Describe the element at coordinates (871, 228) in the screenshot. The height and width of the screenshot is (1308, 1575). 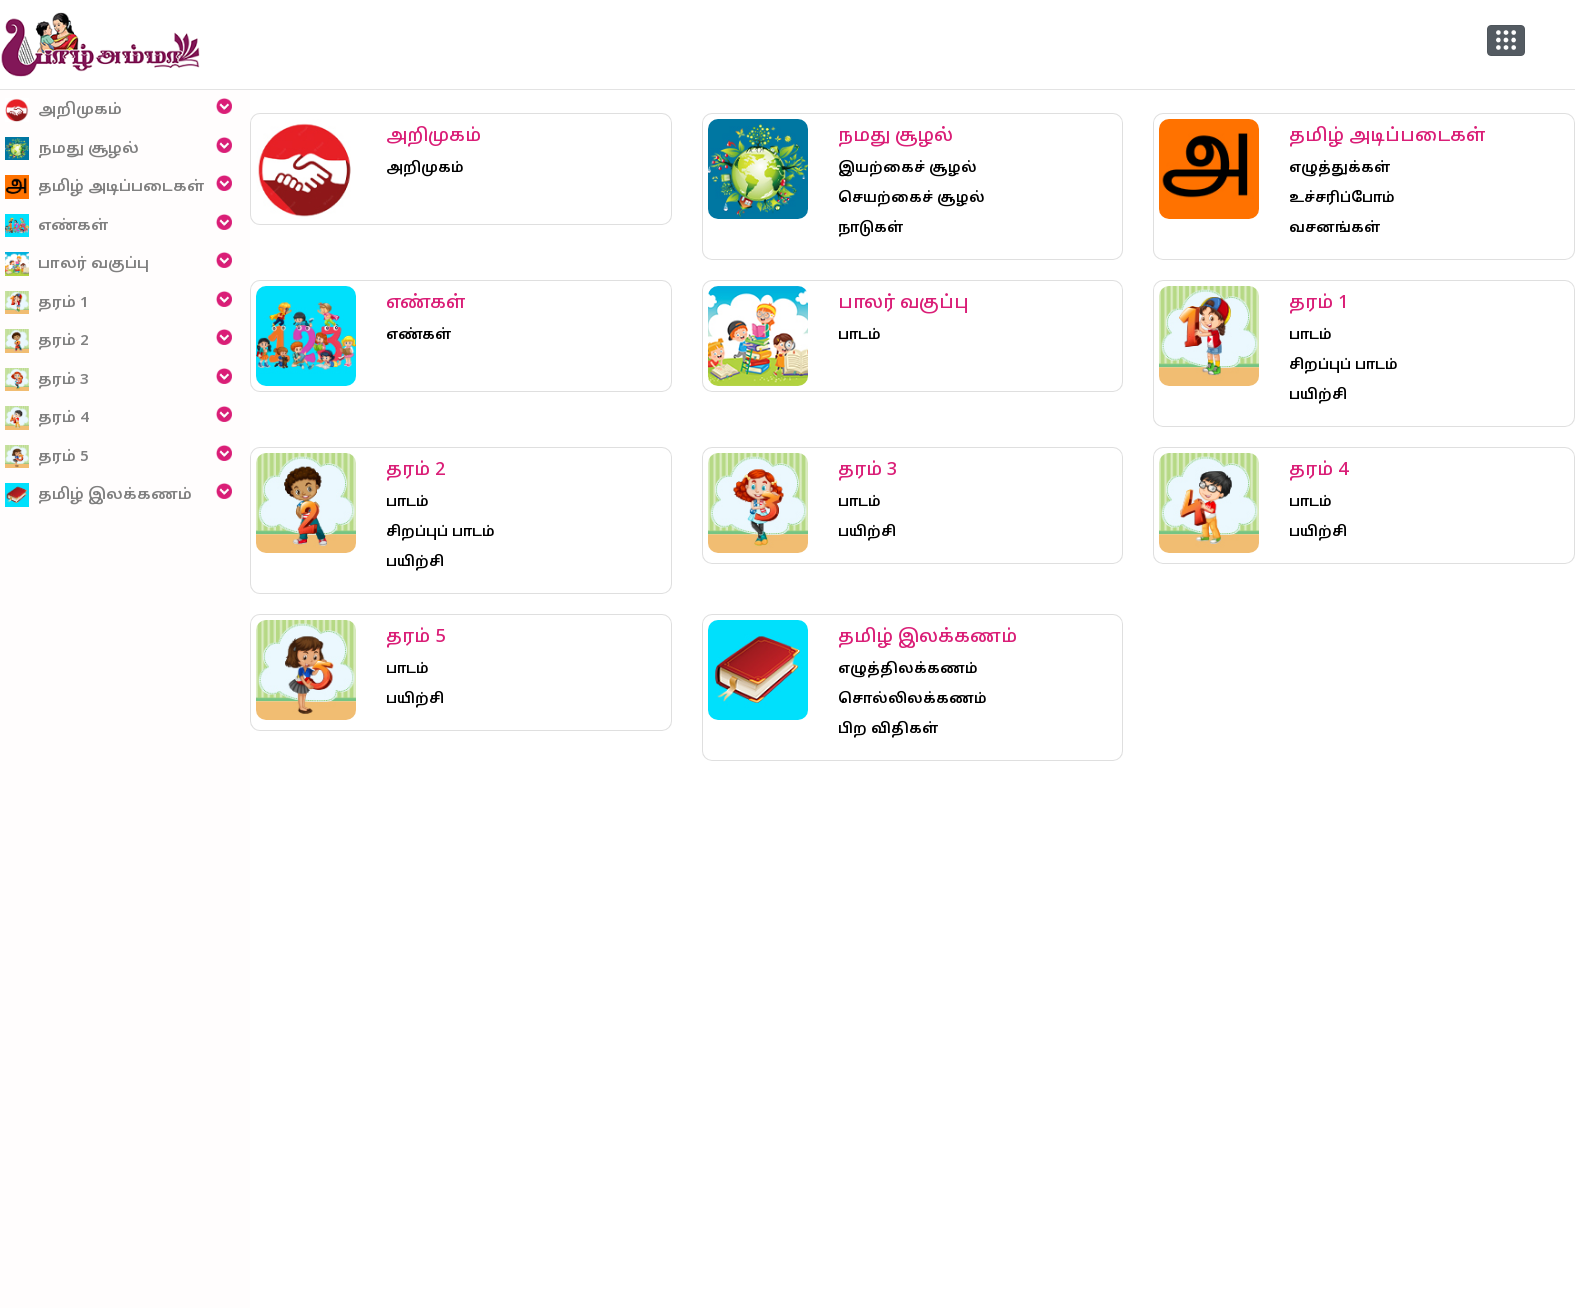
I see `நாடுகள்` at that location.